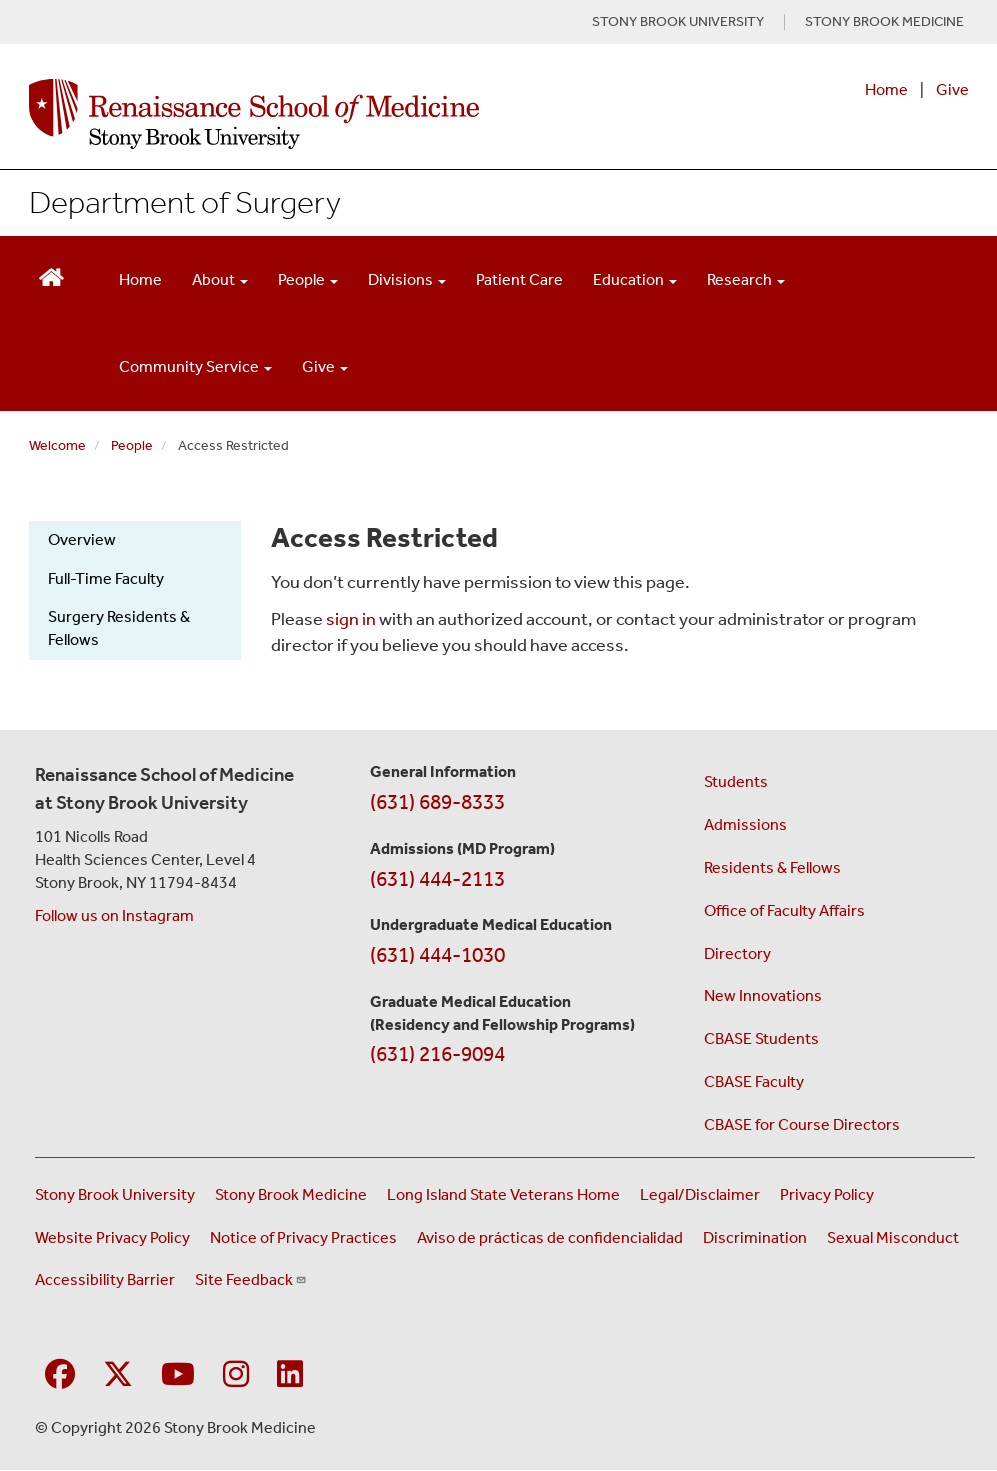 This screenshot has height=1471, width=997. Describe the element at coordinates (700, 1194) in the screenshot. I see `Legal/Disclaimer [View our Legal and disclaimer information]` at that location.